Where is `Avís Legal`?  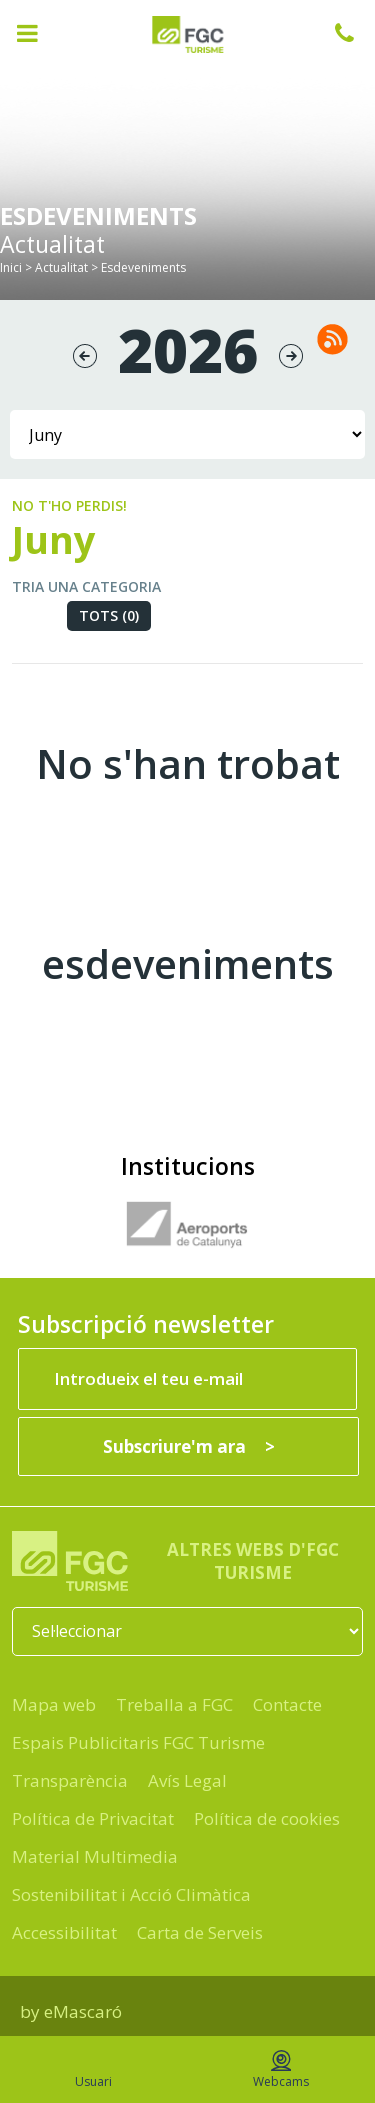
Avís Legal is located at coordinates (187, 1780).